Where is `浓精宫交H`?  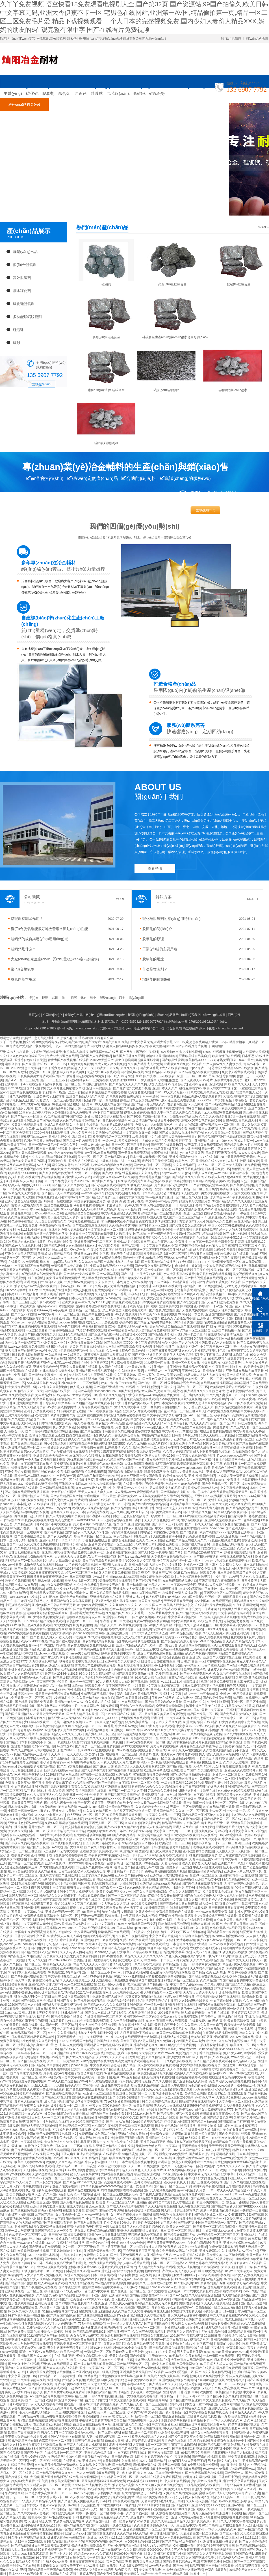
浓精宫交H is located at coordinates (250, 1229).